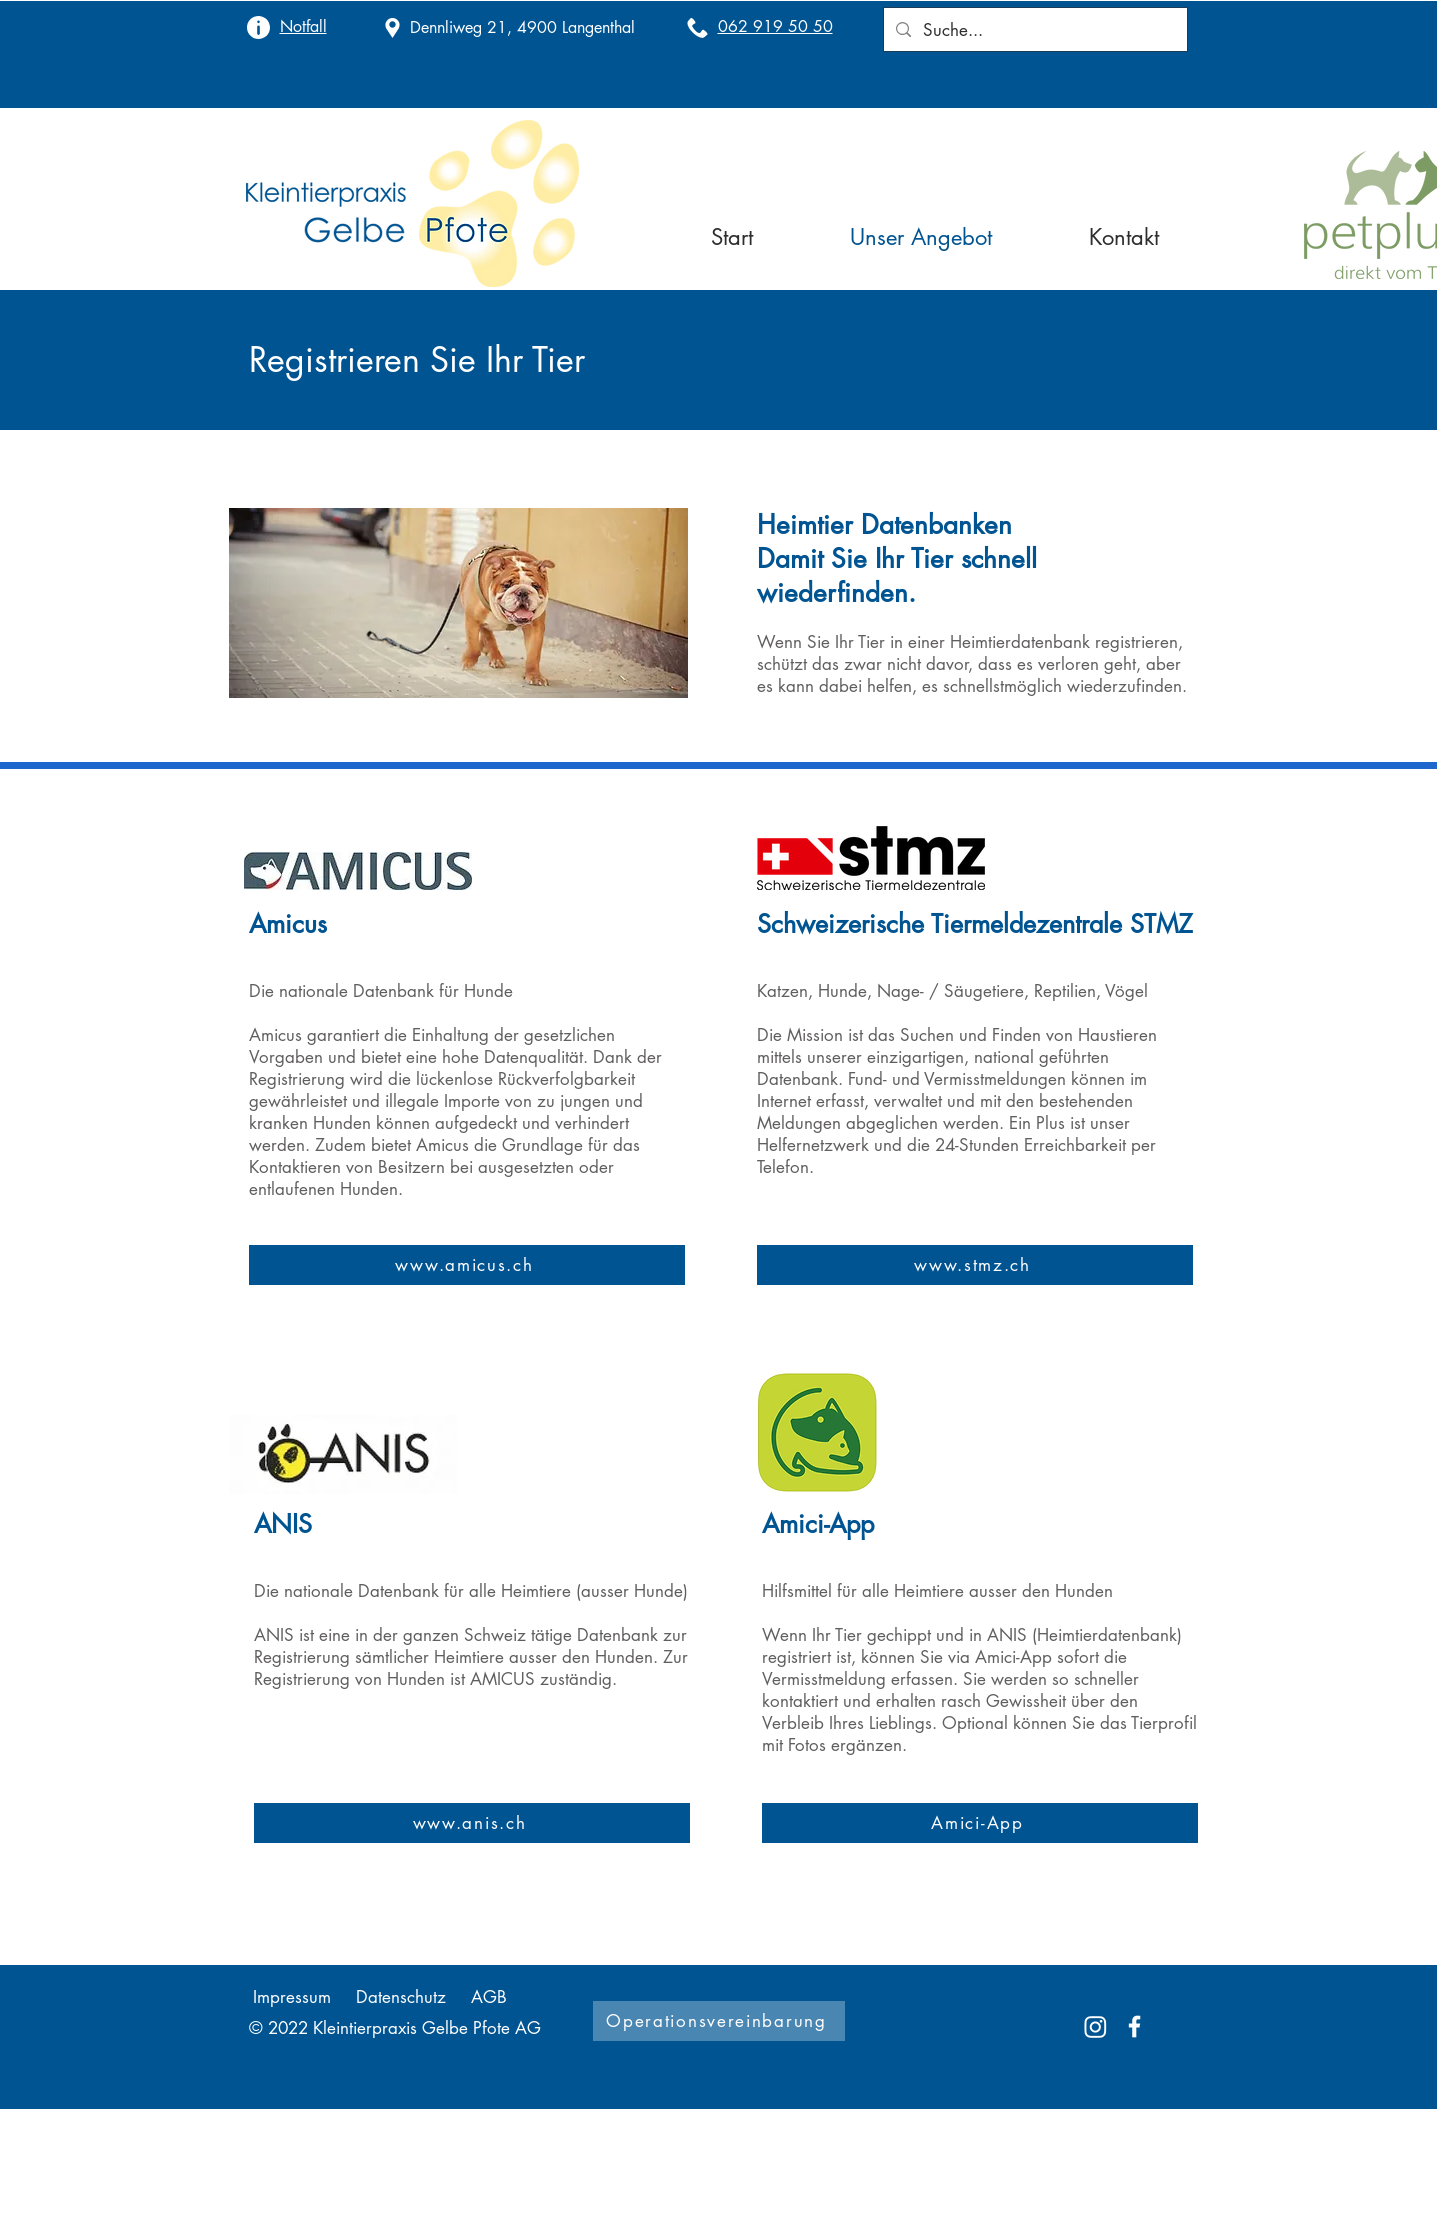 The height and width of the screenshot is (2215, 1437). I want to click on [Suche...], so click(1034, 29).